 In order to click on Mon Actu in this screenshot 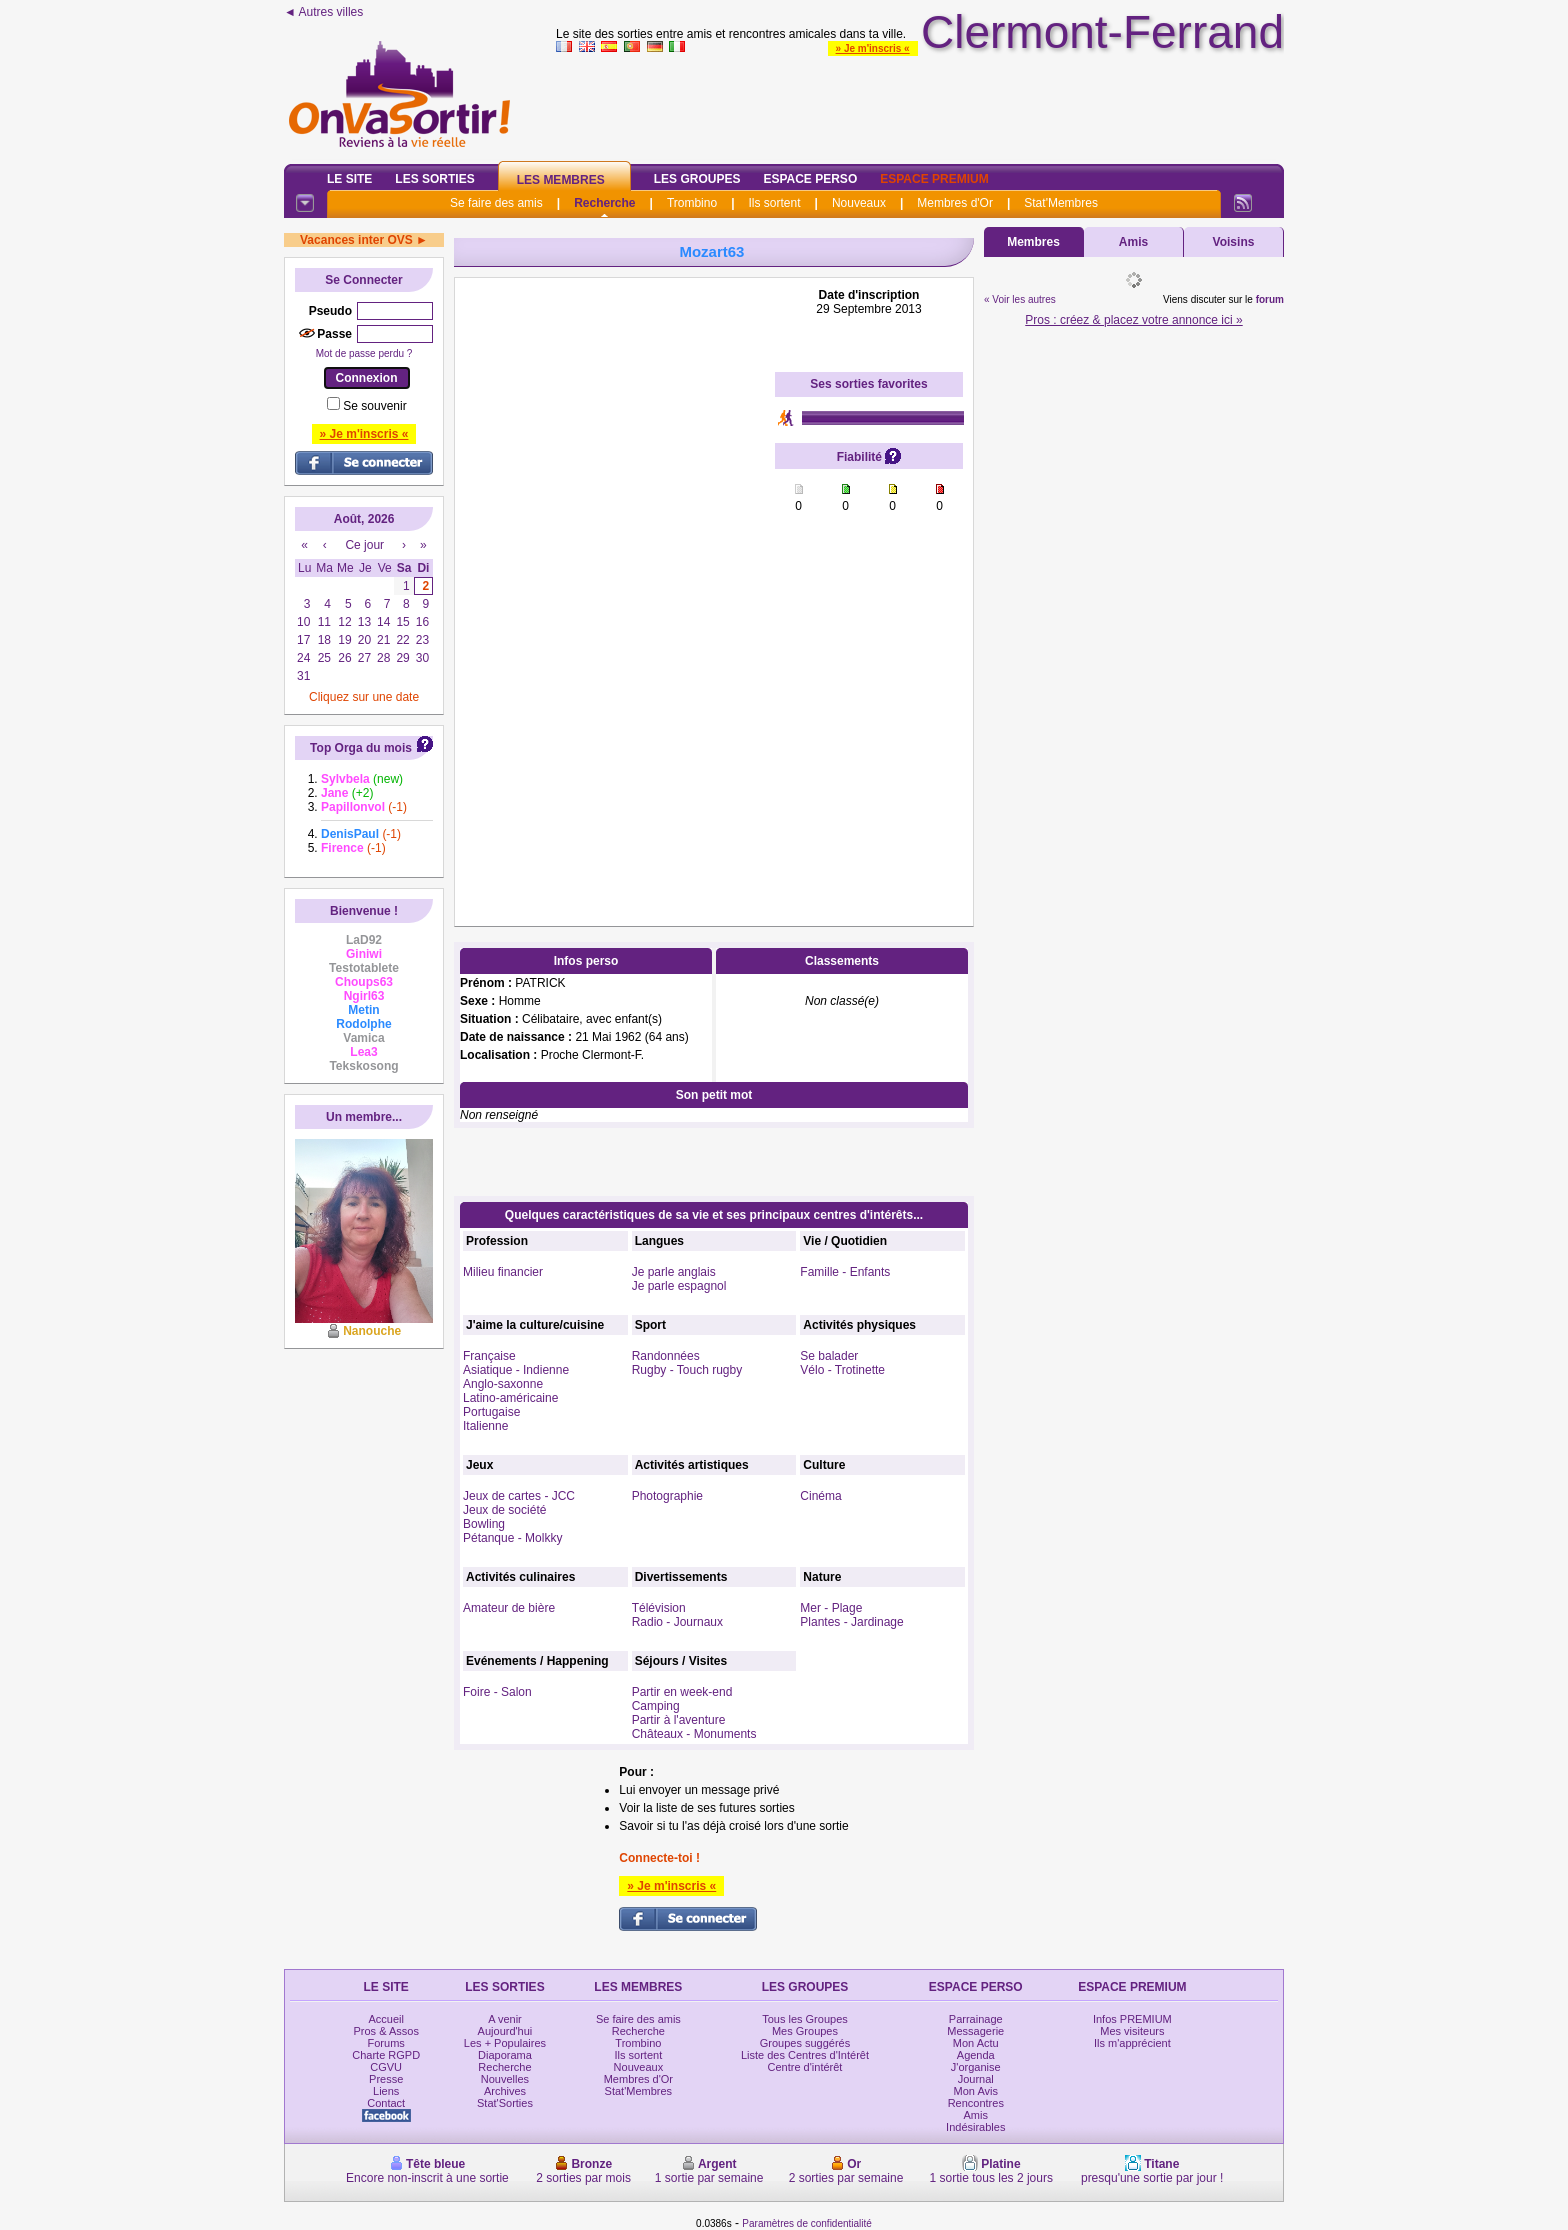, I will do `click(976, 2043)`.